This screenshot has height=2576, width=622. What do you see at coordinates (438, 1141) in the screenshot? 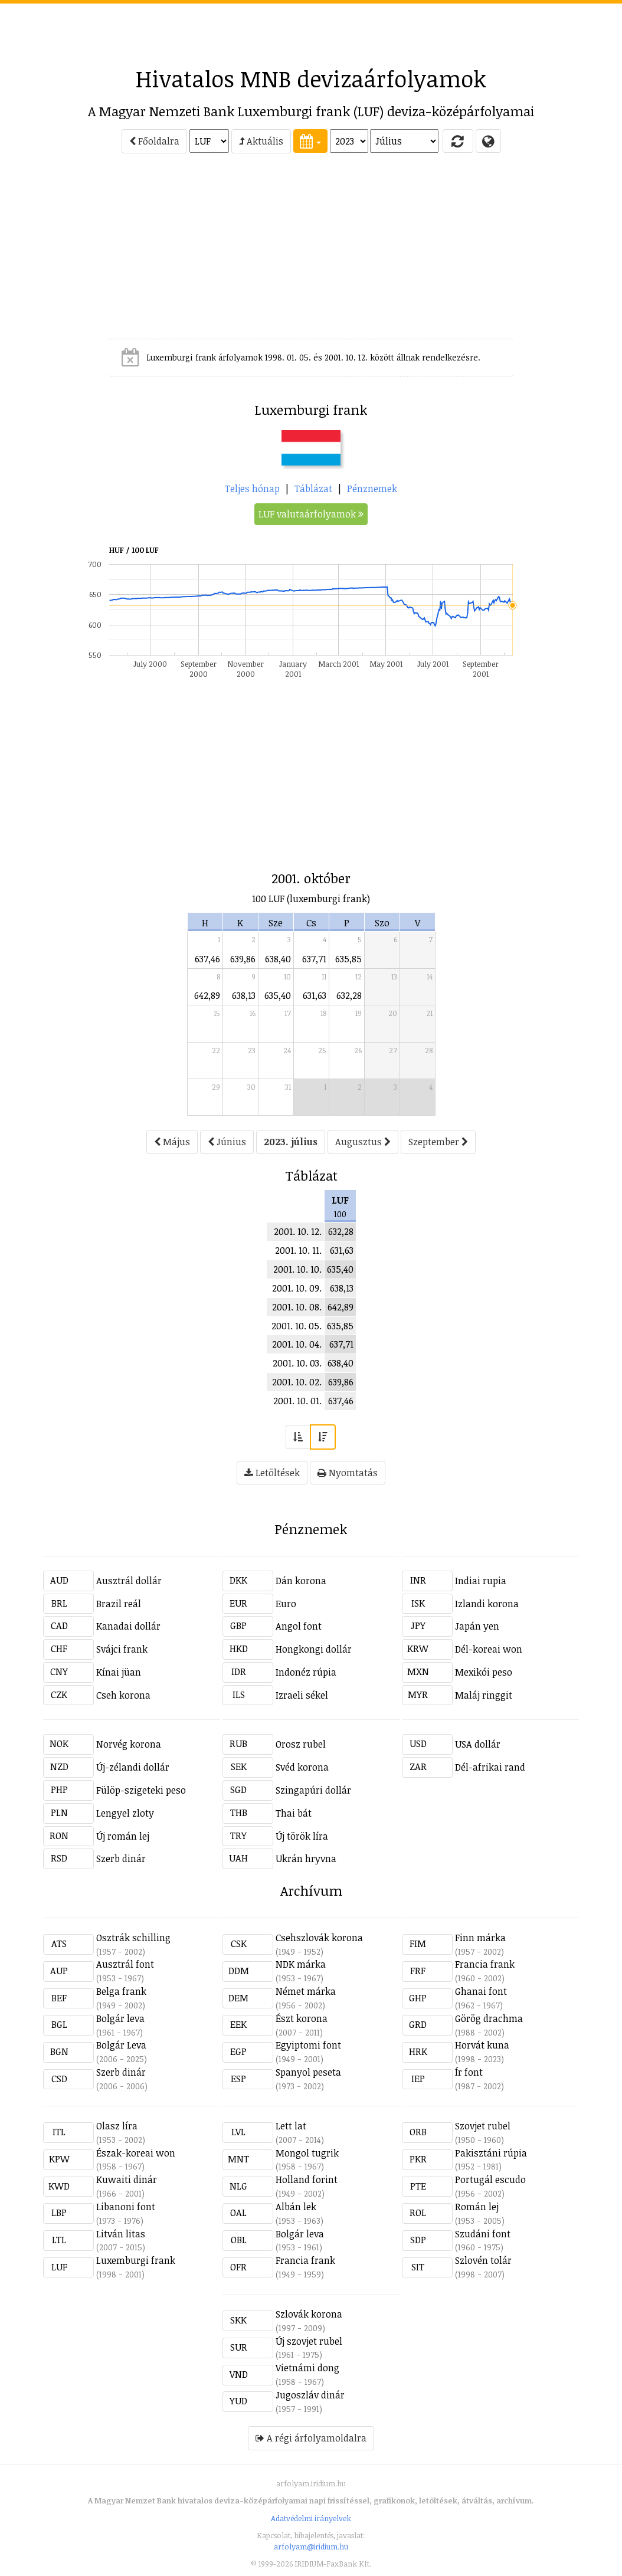
I see `Szeptember` at bounding box center [438, 1141].